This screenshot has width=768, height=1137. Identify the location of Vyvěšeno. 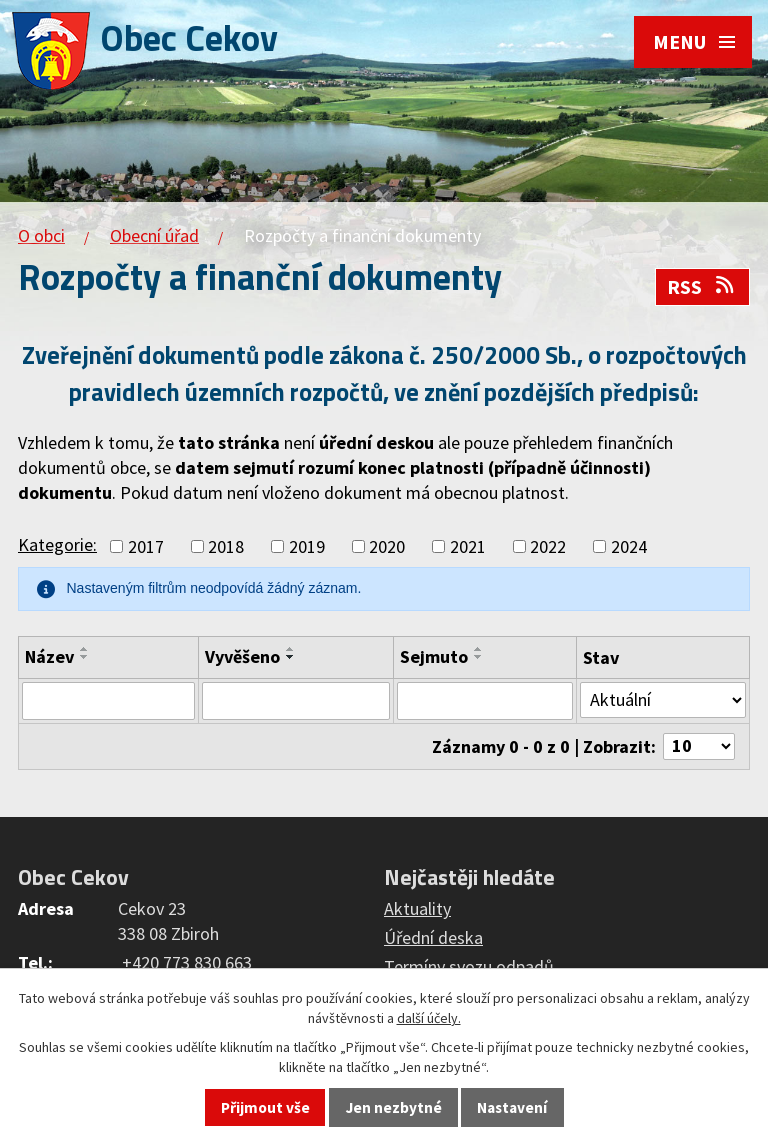
(242, 656).